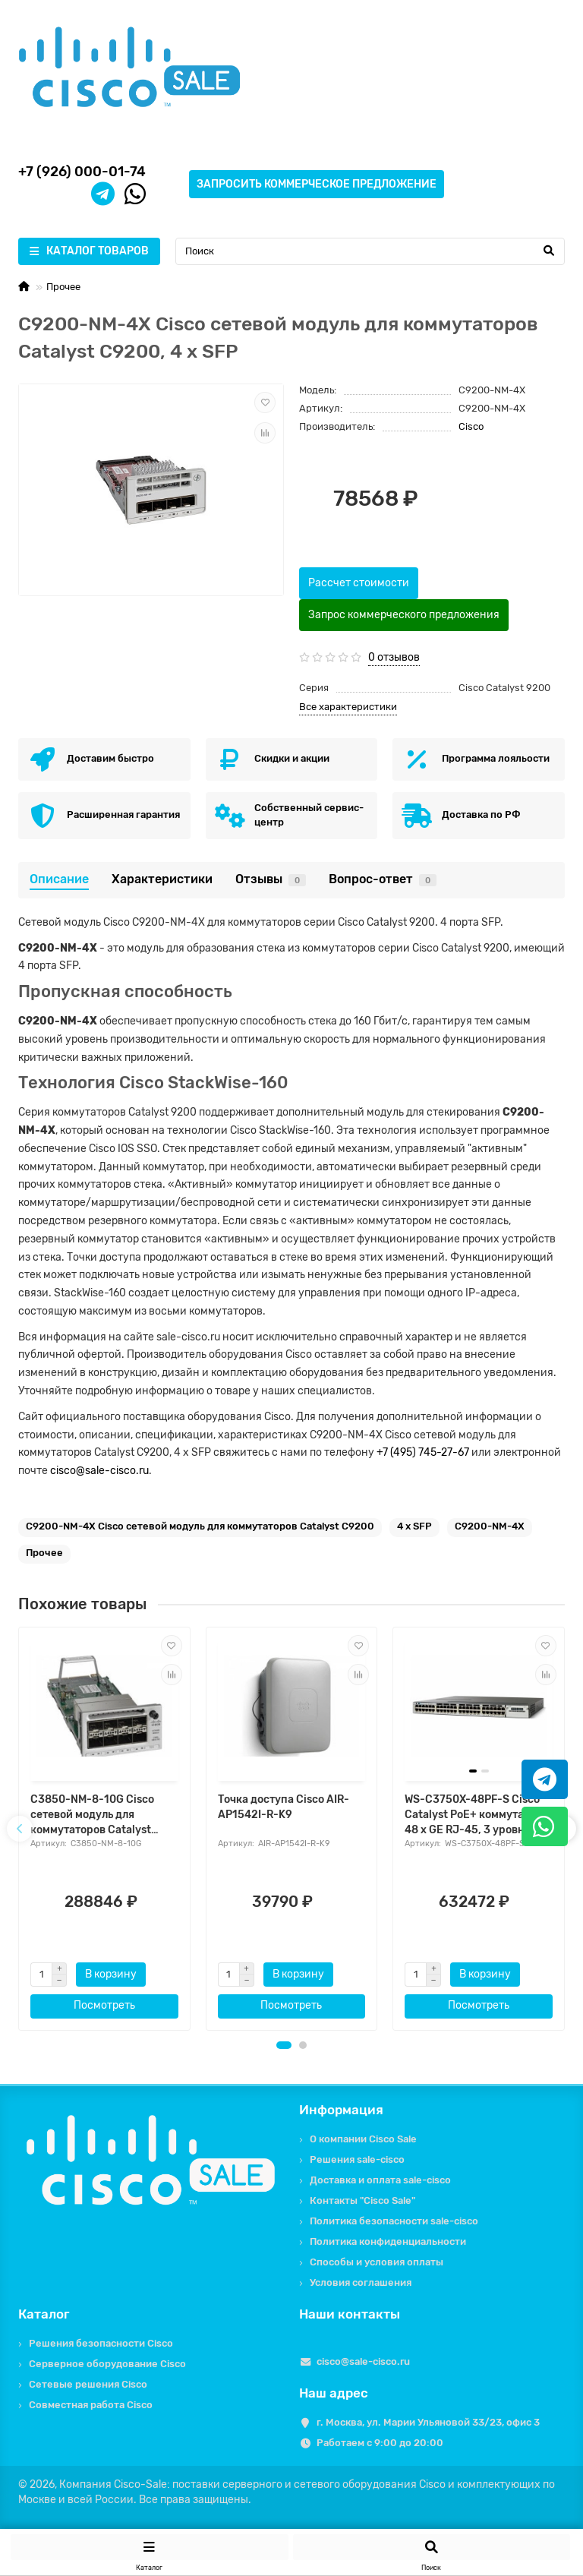  Describe the element at coordinates (88, 2384) in the screenshot. I see `Сетевые решения Cisco` at that location.